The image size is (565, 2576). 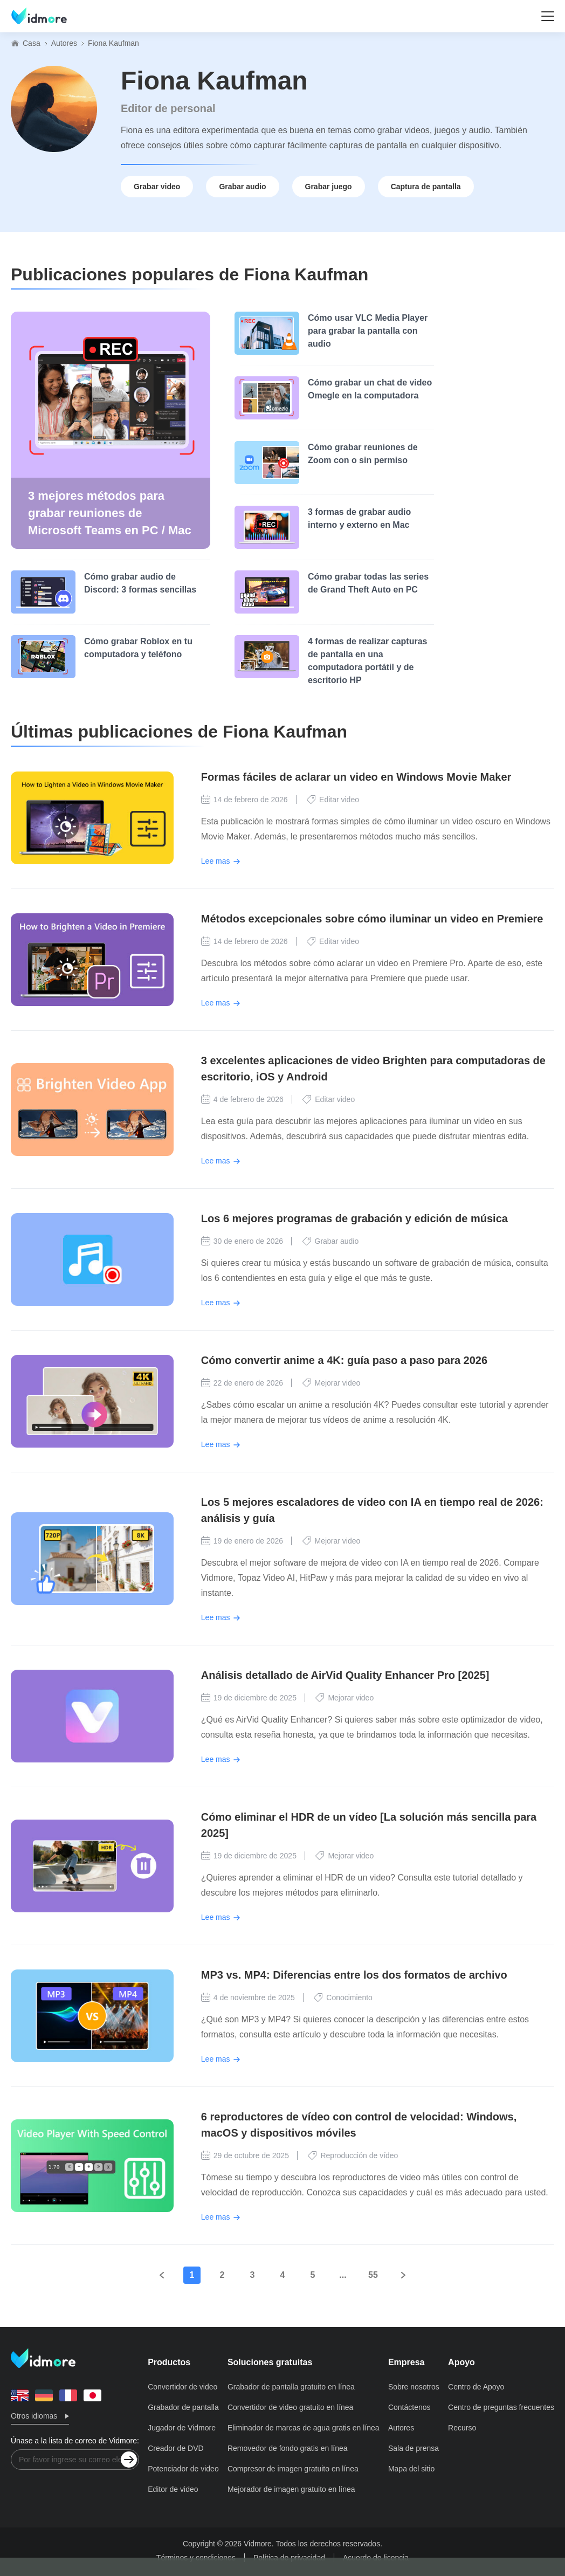 I want to click on Cómo grabar un chat de video Omegle en la computadora, so click(x=370, y=389).